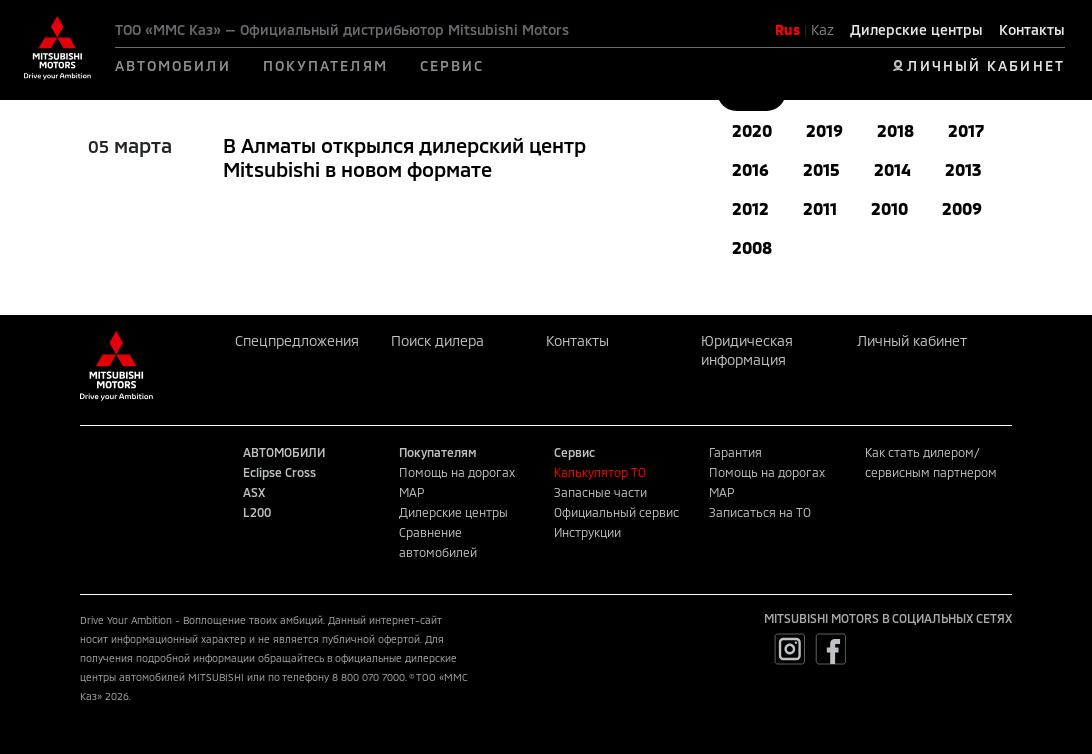 The height and width of the screenshot is (754, 1092). What do you see at coordinates (822, 29) in the screenshot?
I see `Kaz` at bounding box center [822, 29].